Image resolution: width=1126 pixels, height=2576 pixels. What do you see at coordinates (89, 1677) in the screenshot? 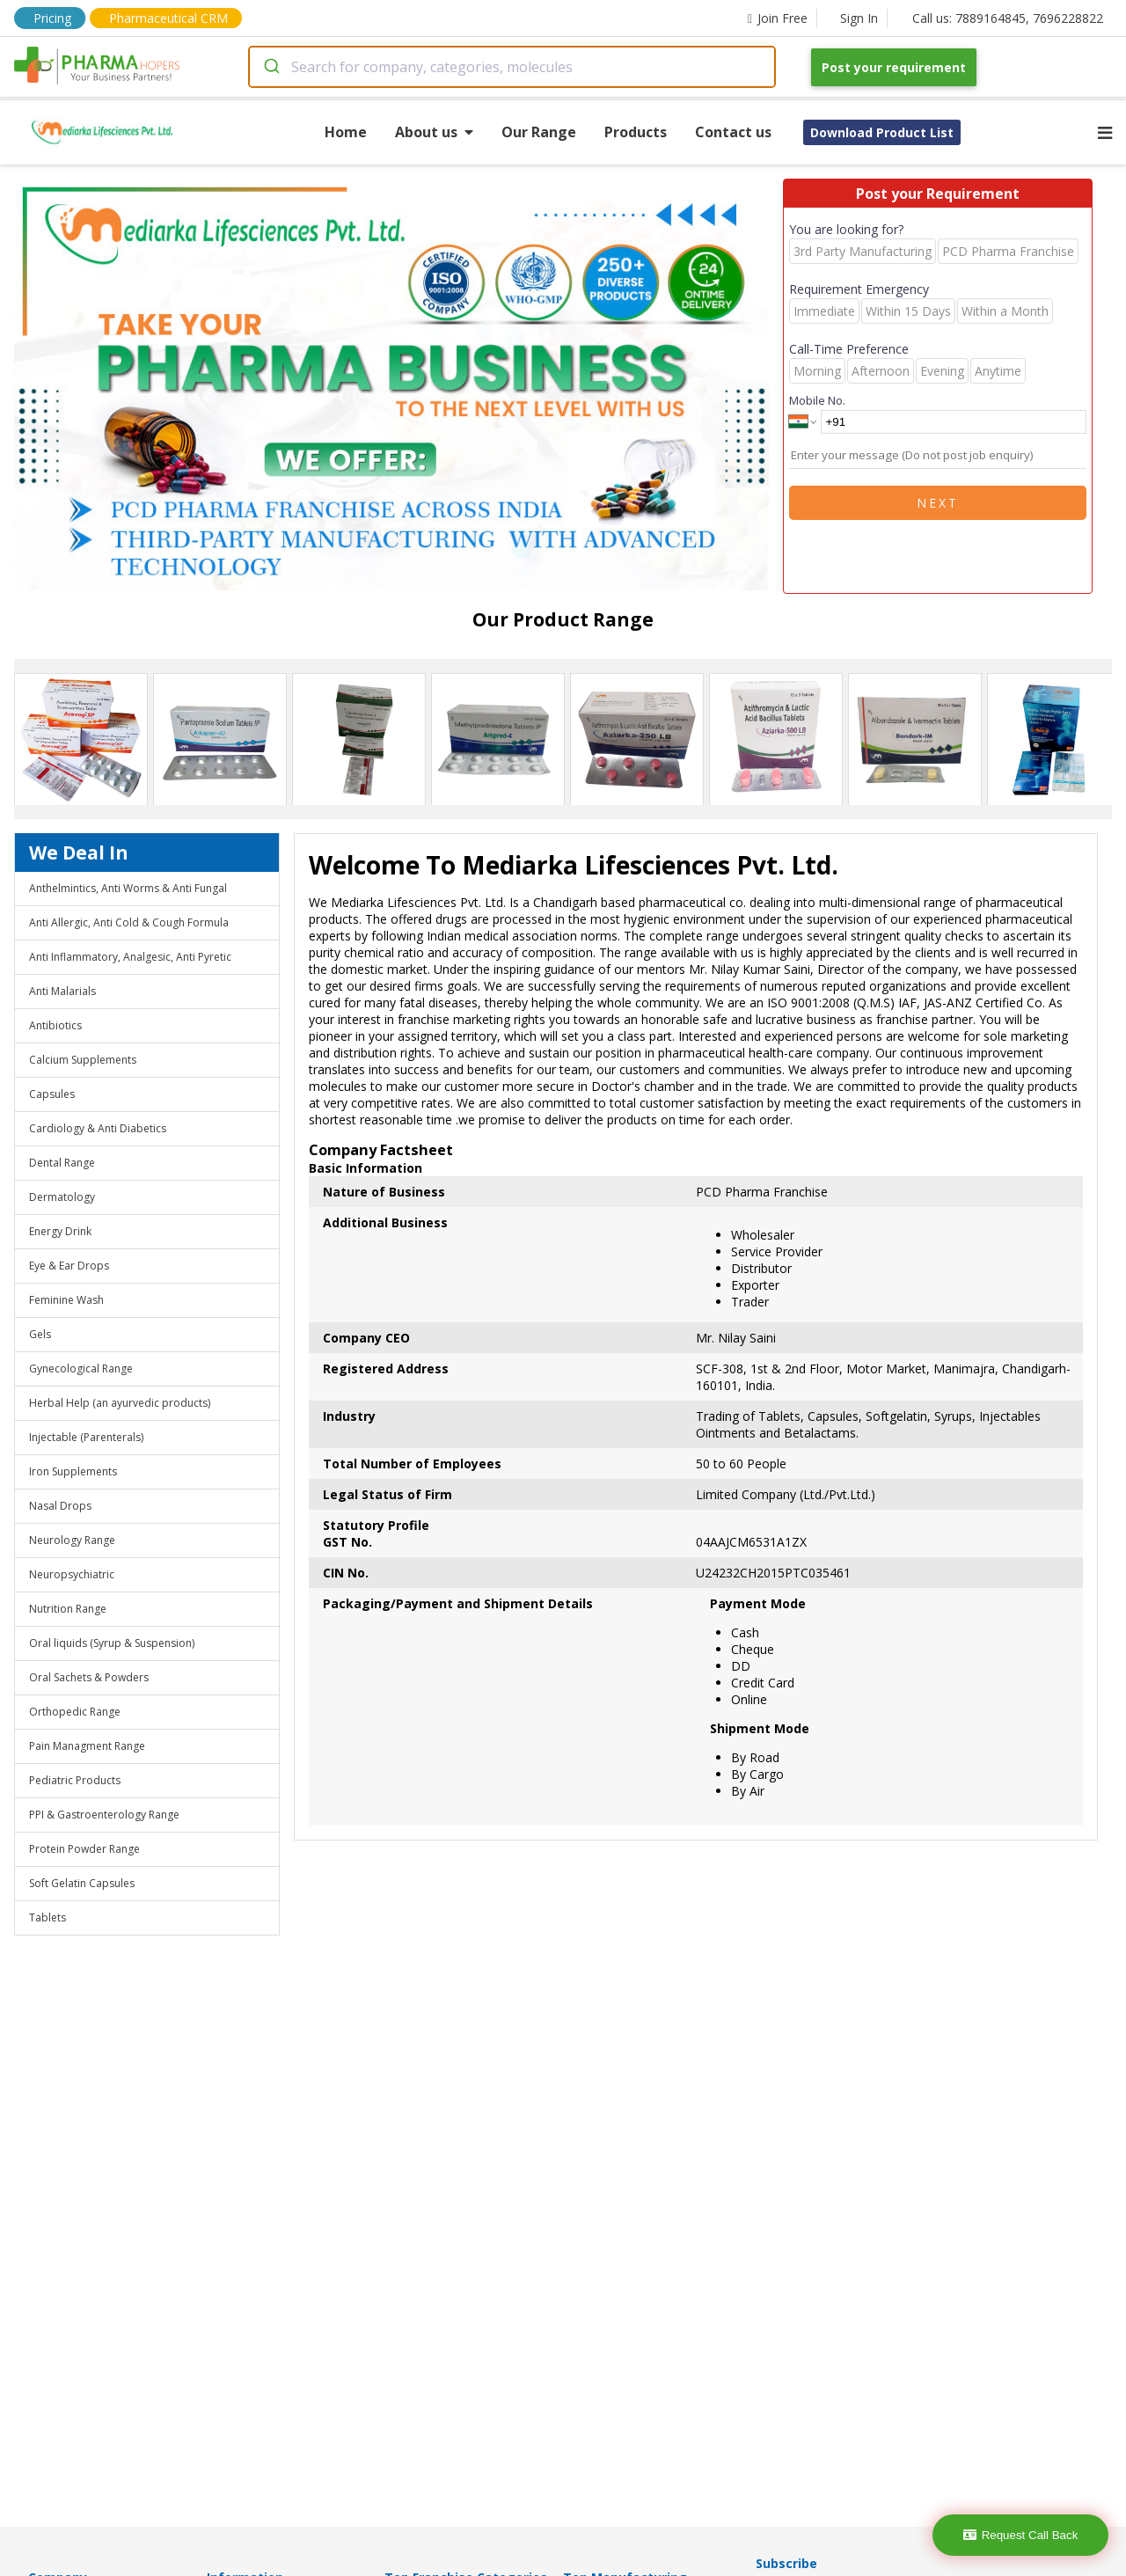
I see `Oral Sachets & Powders` at bounding box center [89, 1677].